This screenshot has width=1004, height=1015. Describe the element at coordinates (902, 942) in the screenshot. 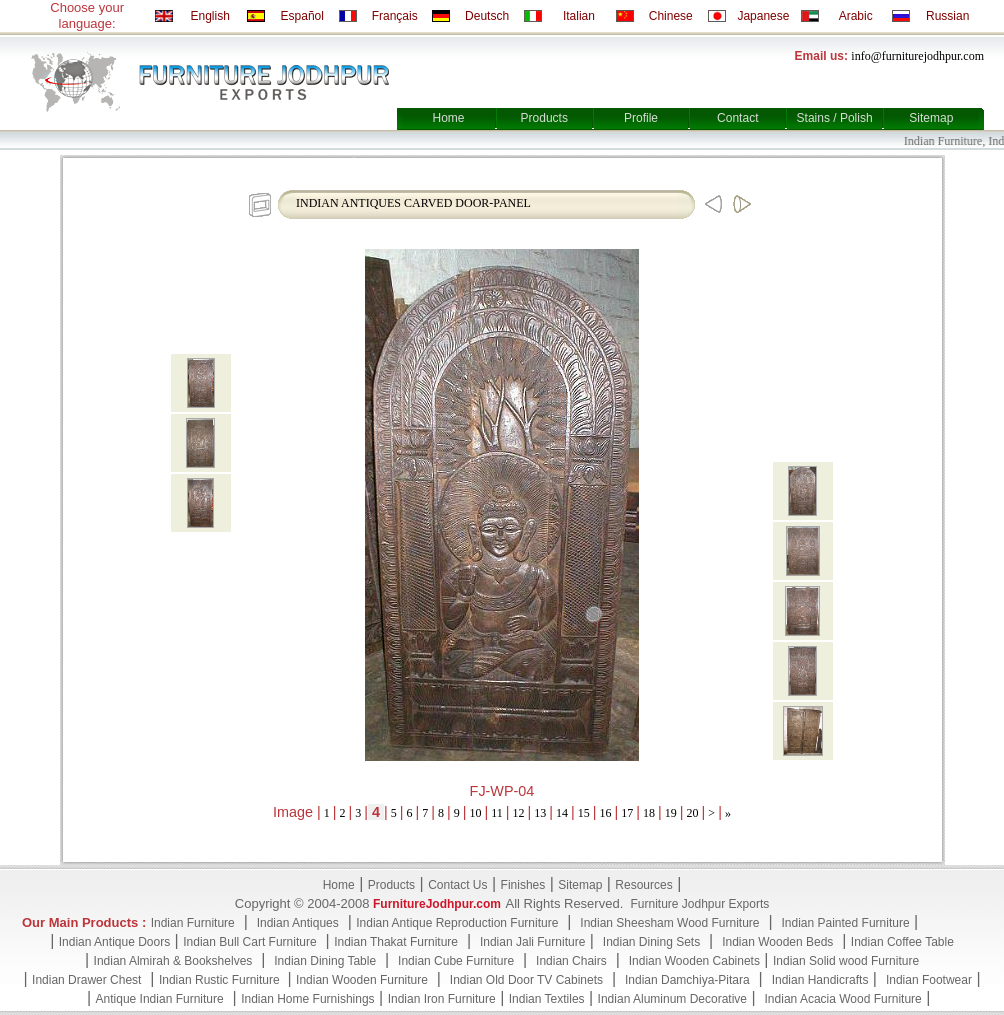

I see `Indian Coffee Table` at that location.